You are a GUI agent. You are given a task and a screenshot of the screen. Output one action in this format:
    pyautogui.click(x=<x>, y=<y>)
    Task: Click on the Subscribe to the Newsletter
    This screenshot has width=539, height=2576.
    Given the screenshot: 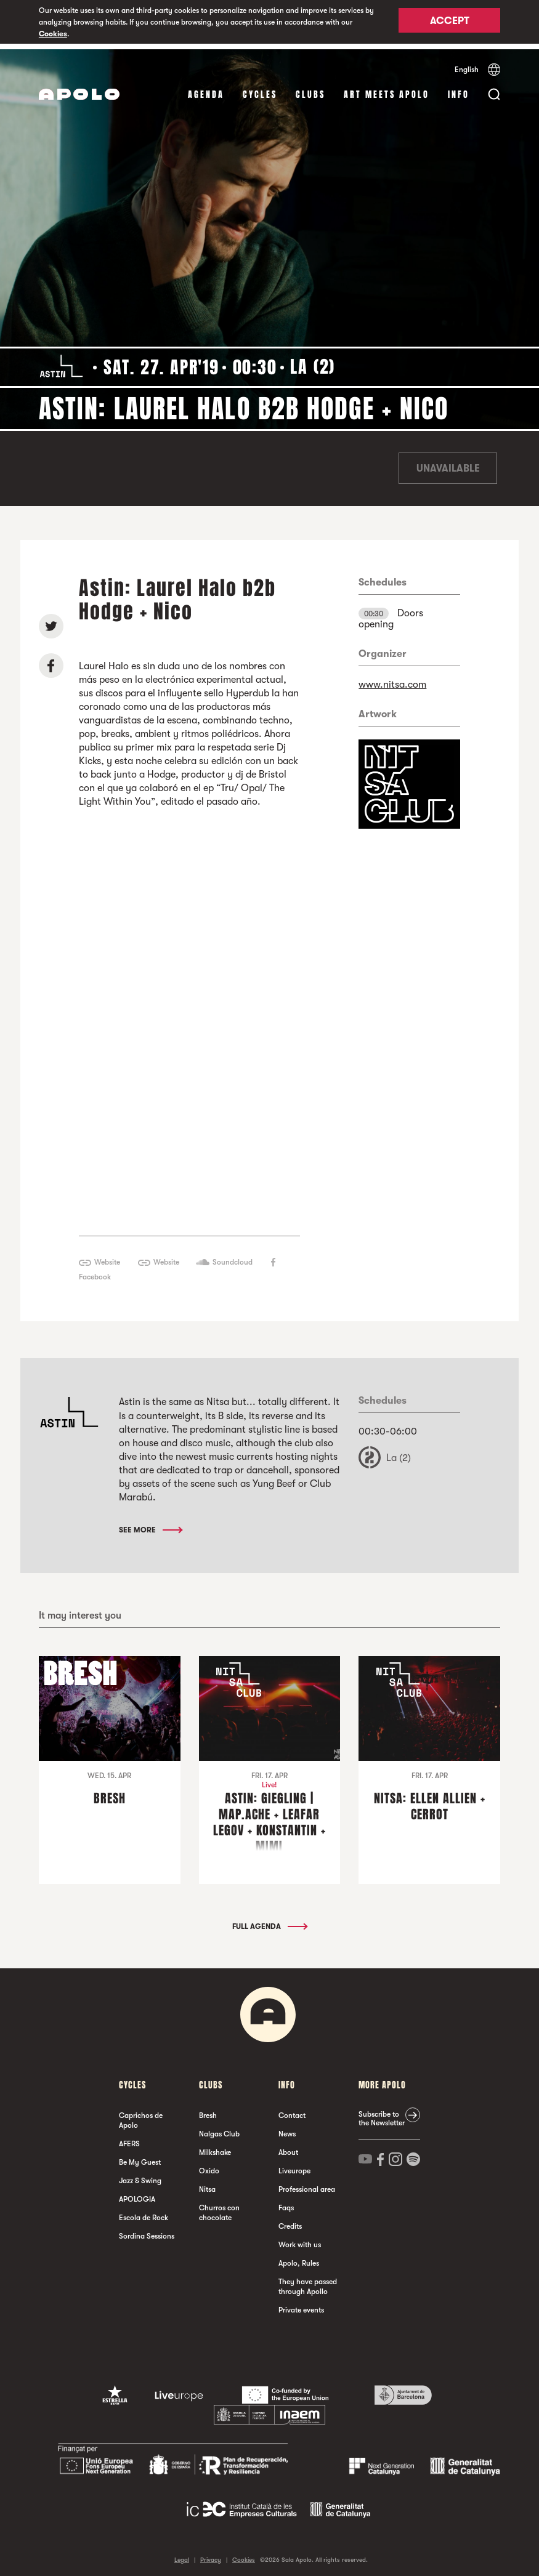 What is the action you would take?
    pyautogui.click(x=382, y=2113)
    